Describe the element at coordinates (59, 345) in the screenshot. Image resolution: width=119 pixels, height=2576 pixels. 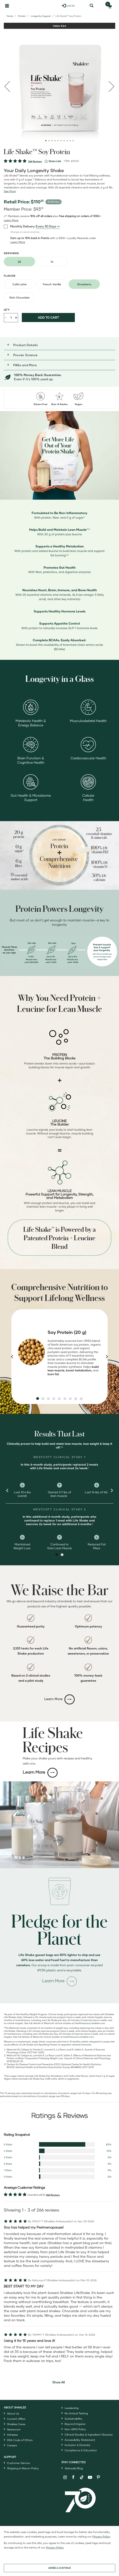
I see `[button]` at that location.